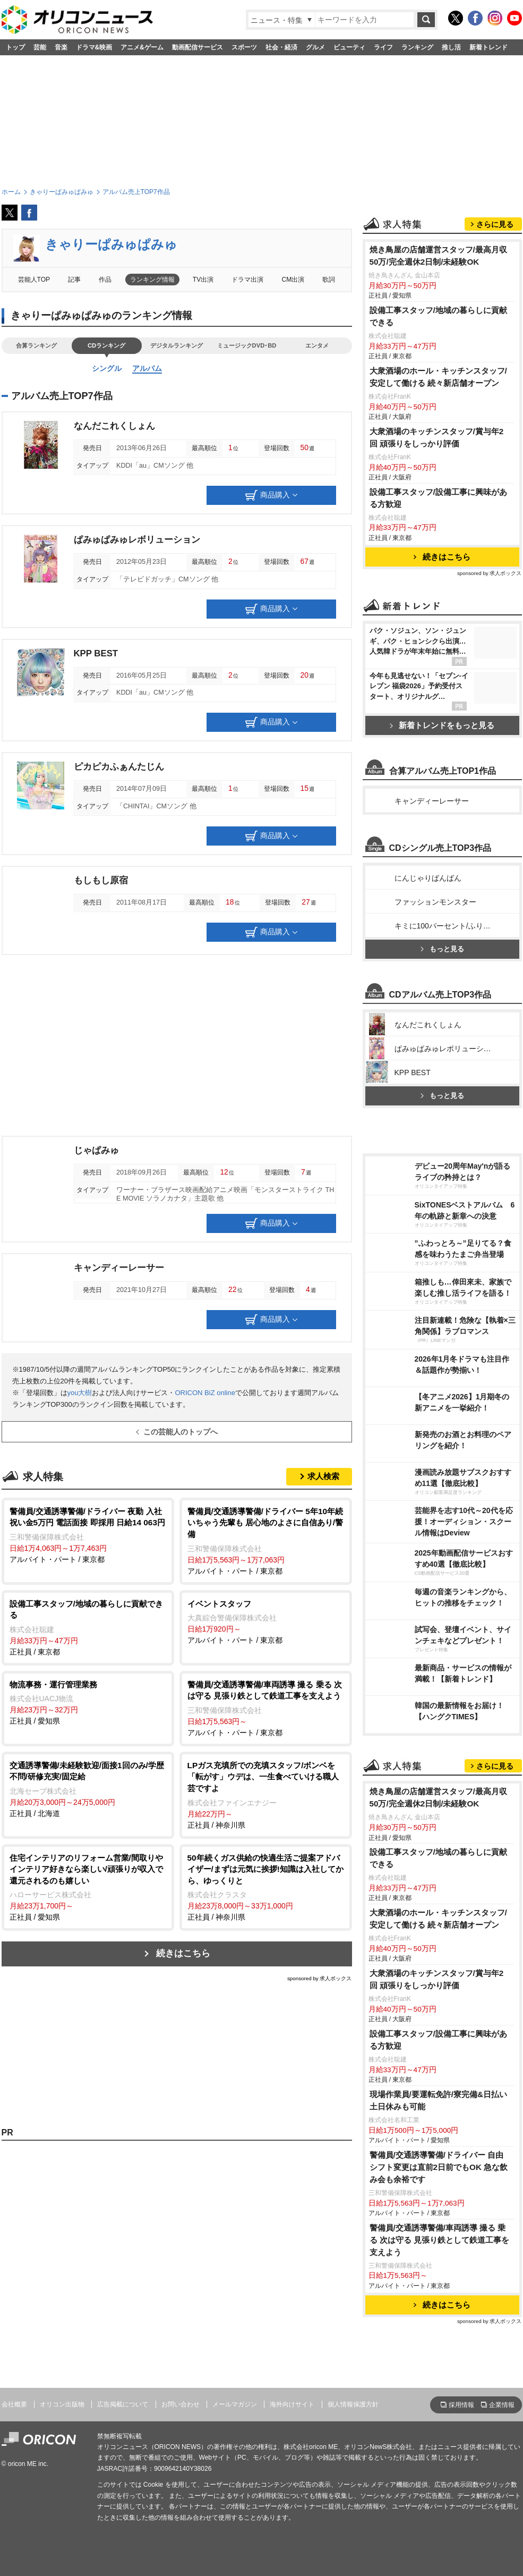  I want to click on 正社員 / 東京都, so click(88, 1627).